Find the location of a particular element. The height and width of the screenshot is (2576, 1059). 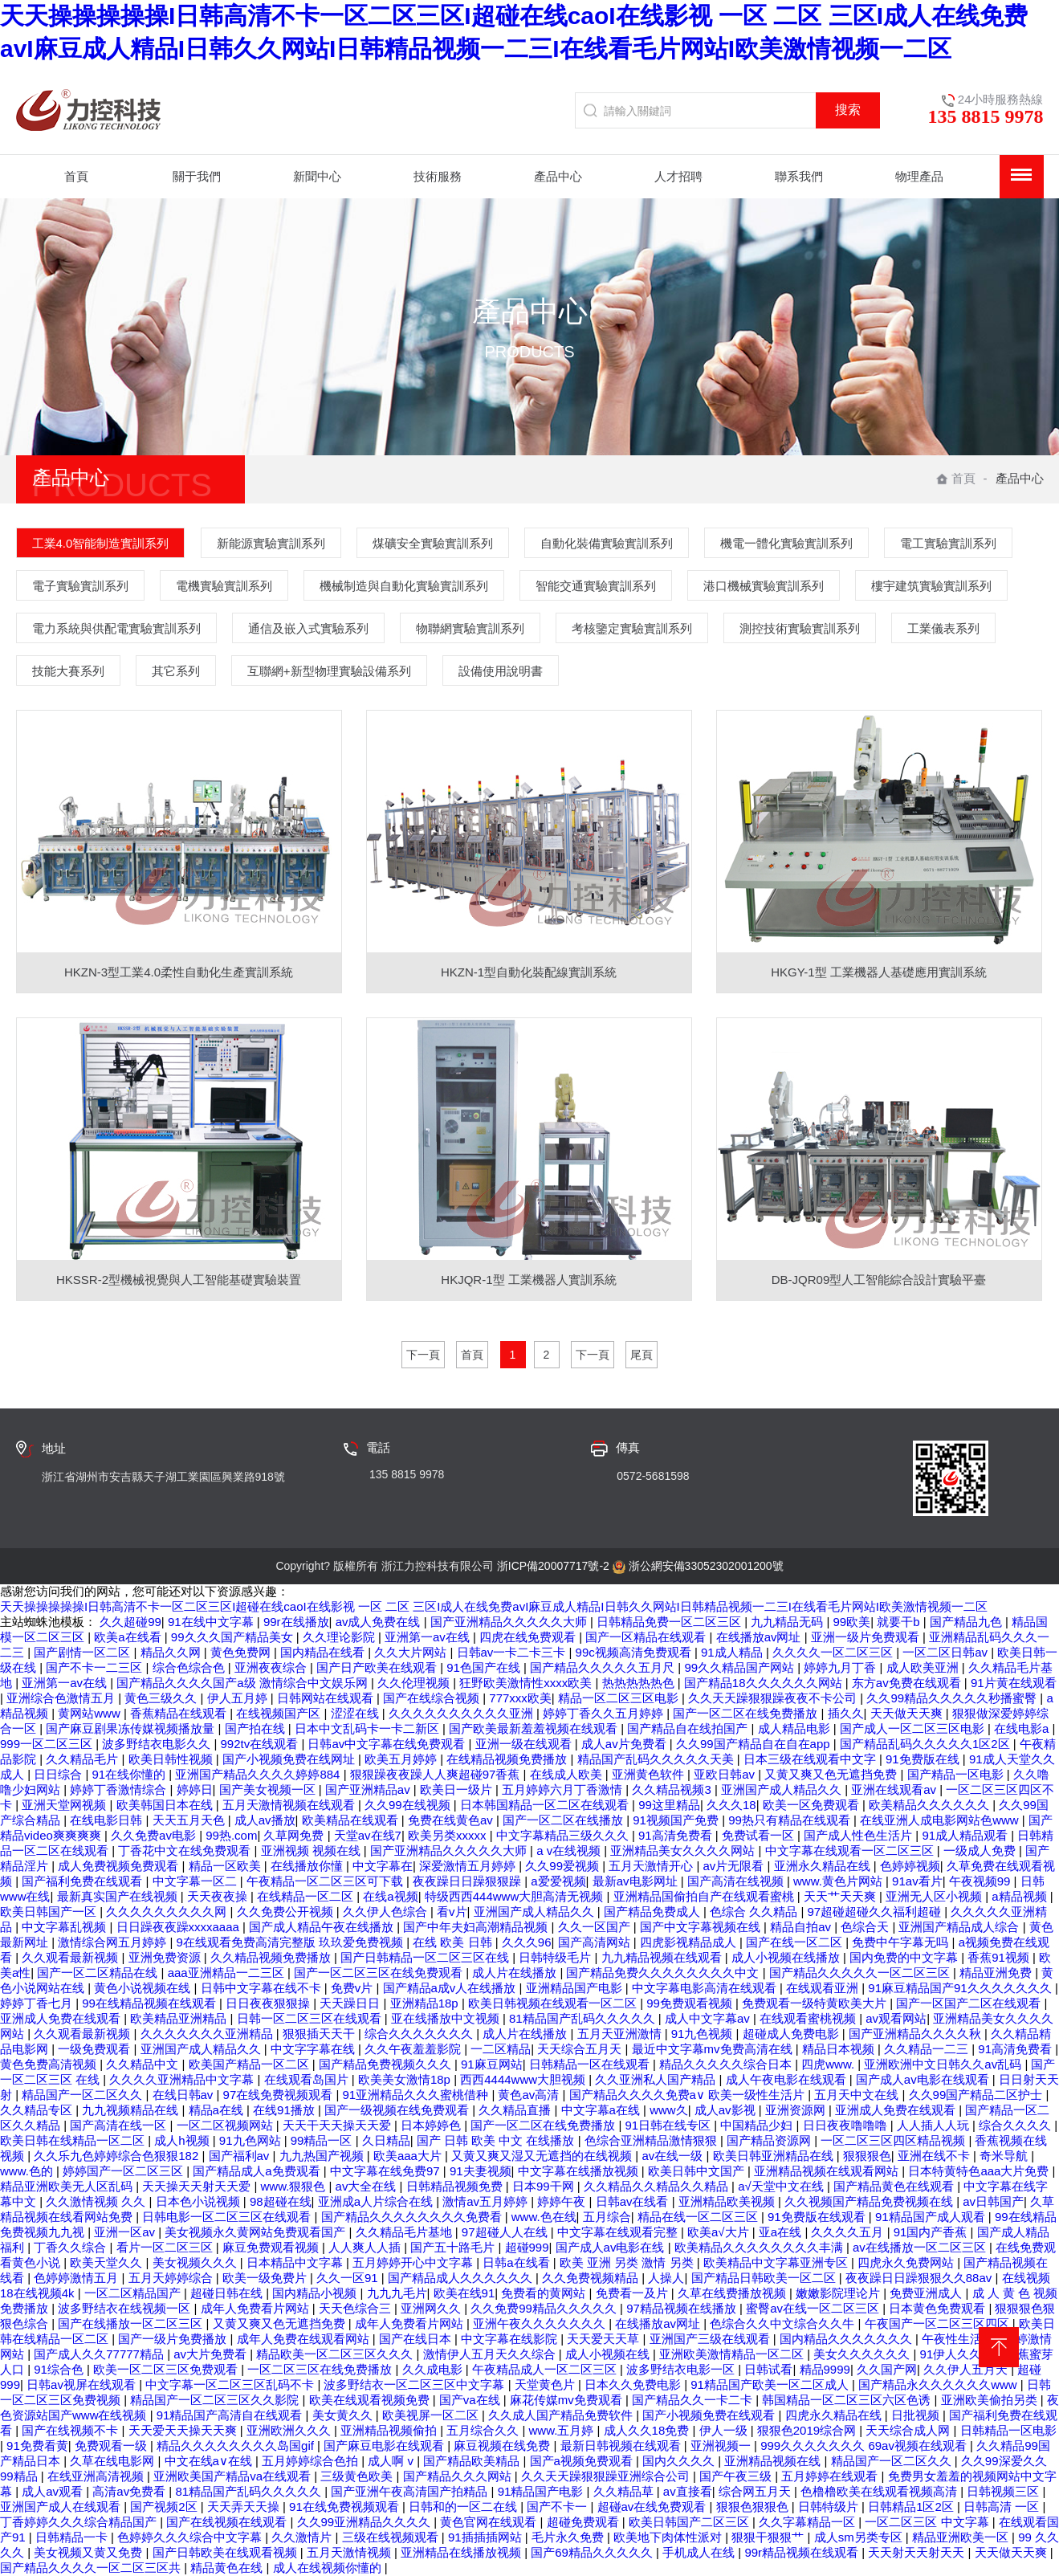

中文字幕在线观看一区二区三区 is located at coordinates (851, 1850).